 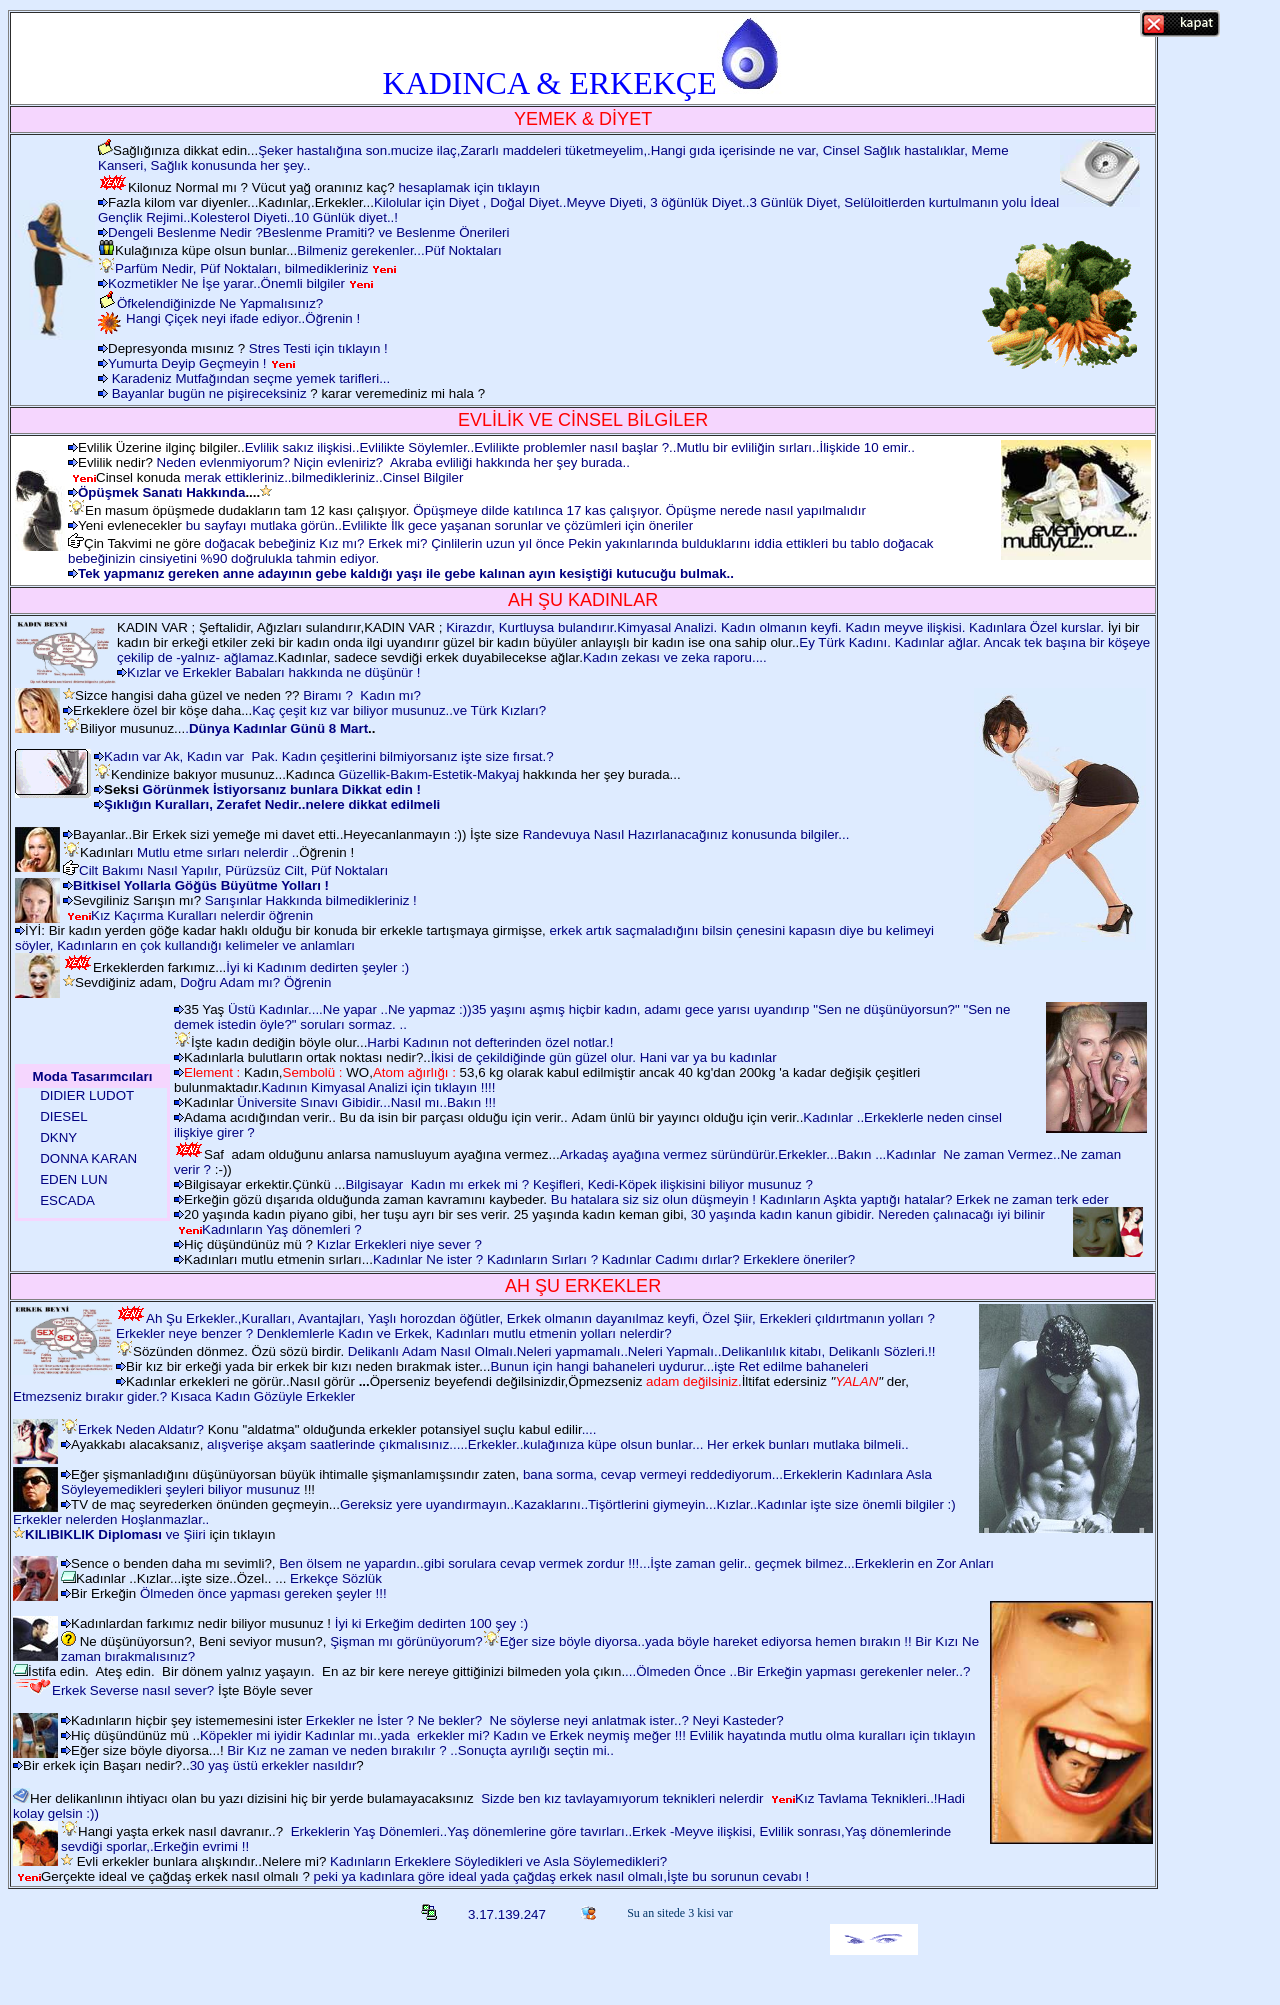 What do you see at coordinates (399, 1244) in the screenshot?
I see `Kızlar Erkekleri niye sever ?` at bounding box center [399, 1244].